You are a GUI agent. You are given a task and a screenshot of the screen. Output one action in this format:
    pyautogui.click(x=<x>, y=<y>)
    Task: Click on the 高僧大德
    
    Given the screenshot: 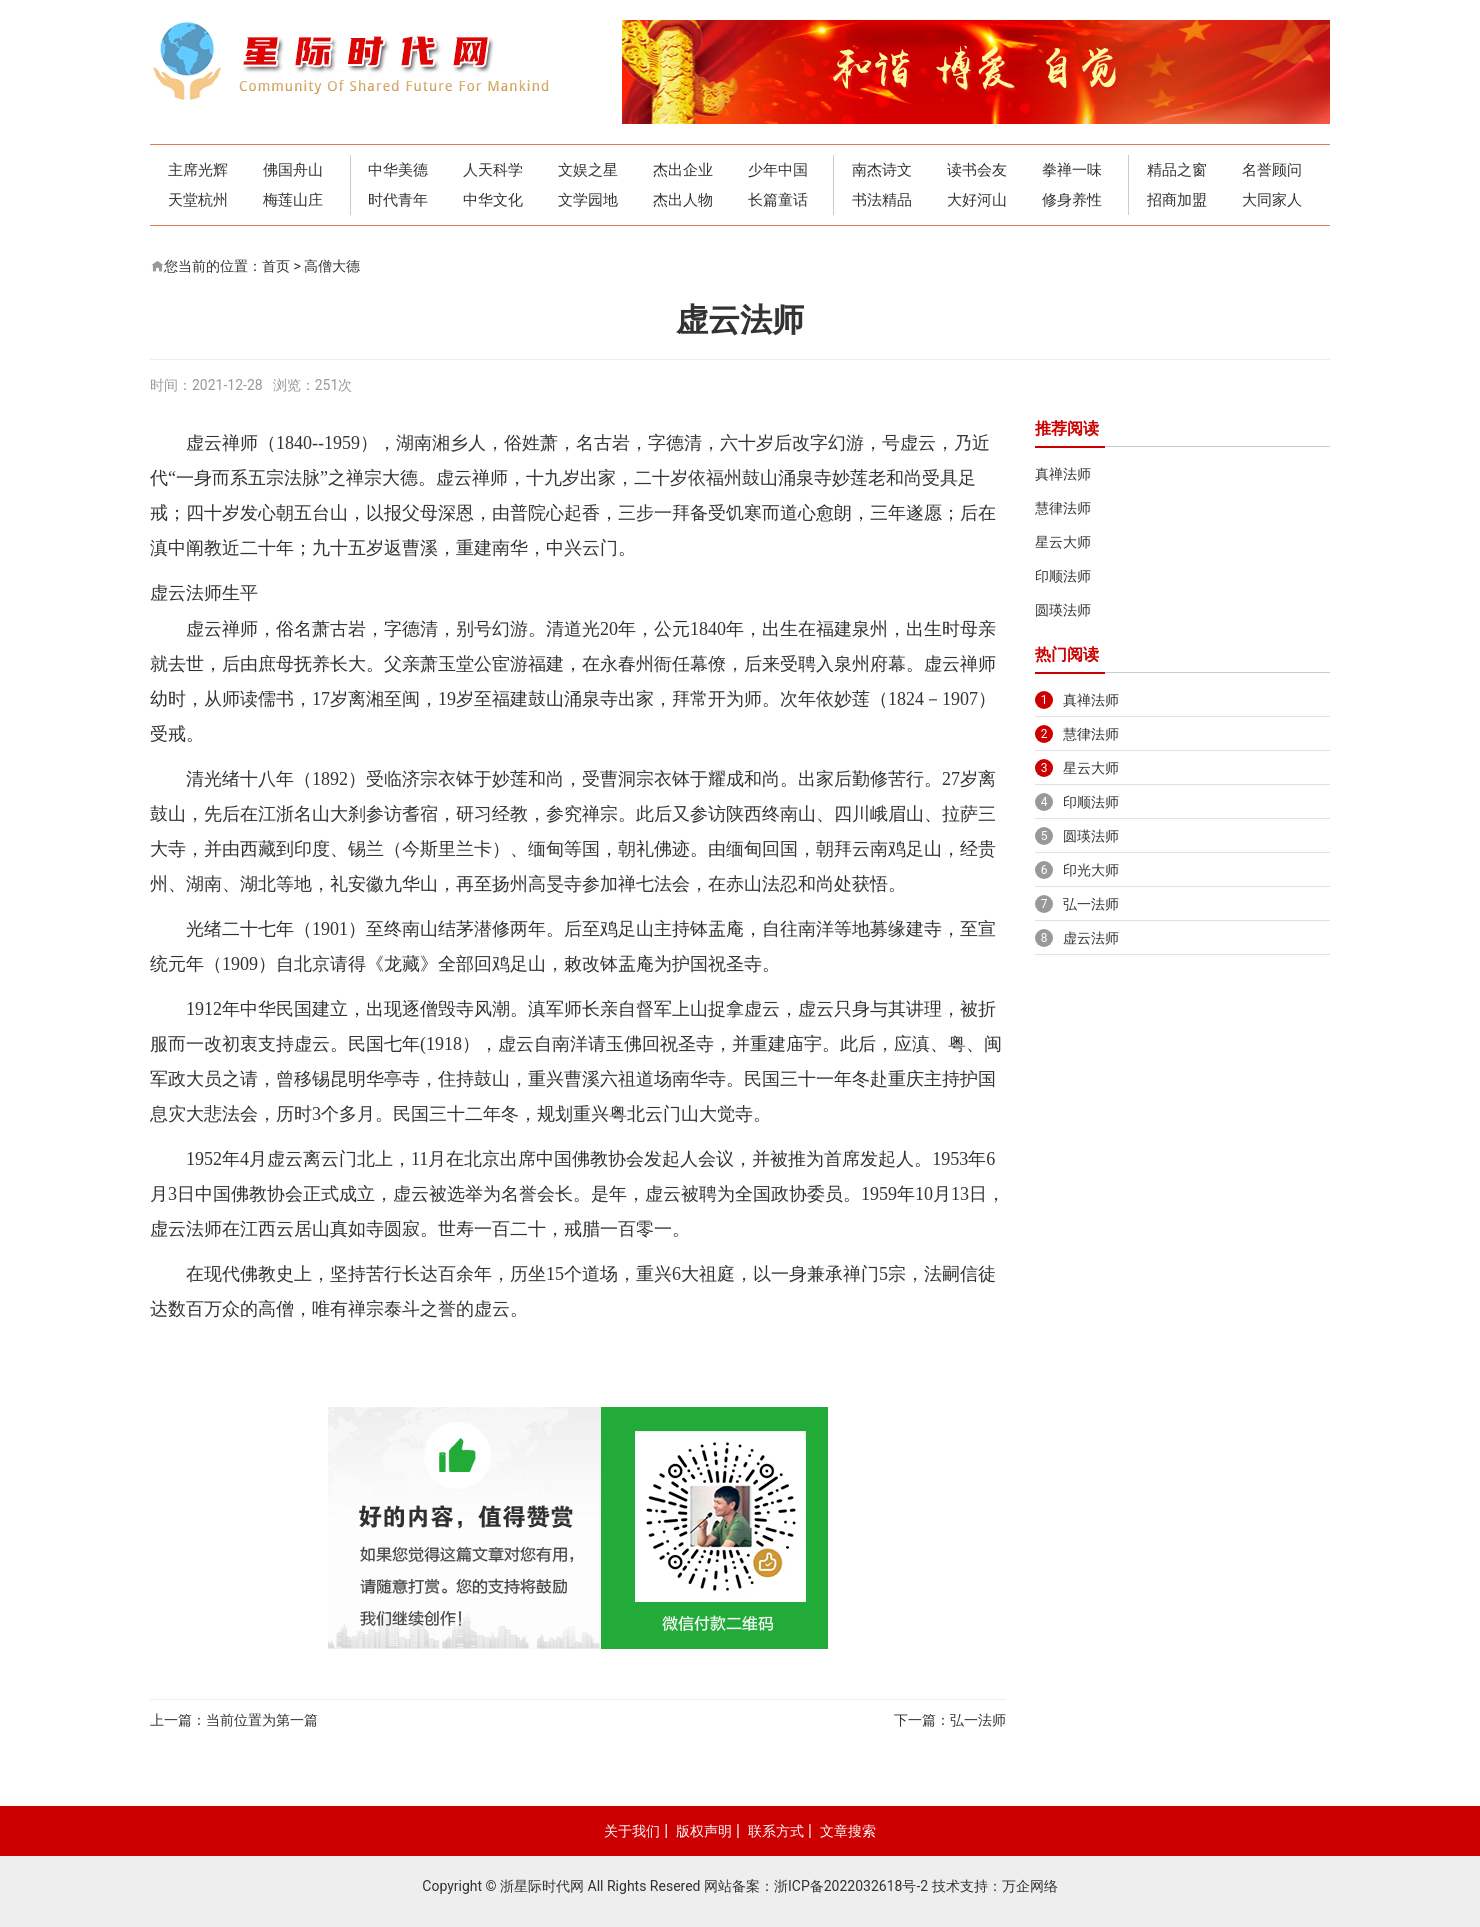 What is the action you would take?
    pyautogui.click(x=332, y=266)
    